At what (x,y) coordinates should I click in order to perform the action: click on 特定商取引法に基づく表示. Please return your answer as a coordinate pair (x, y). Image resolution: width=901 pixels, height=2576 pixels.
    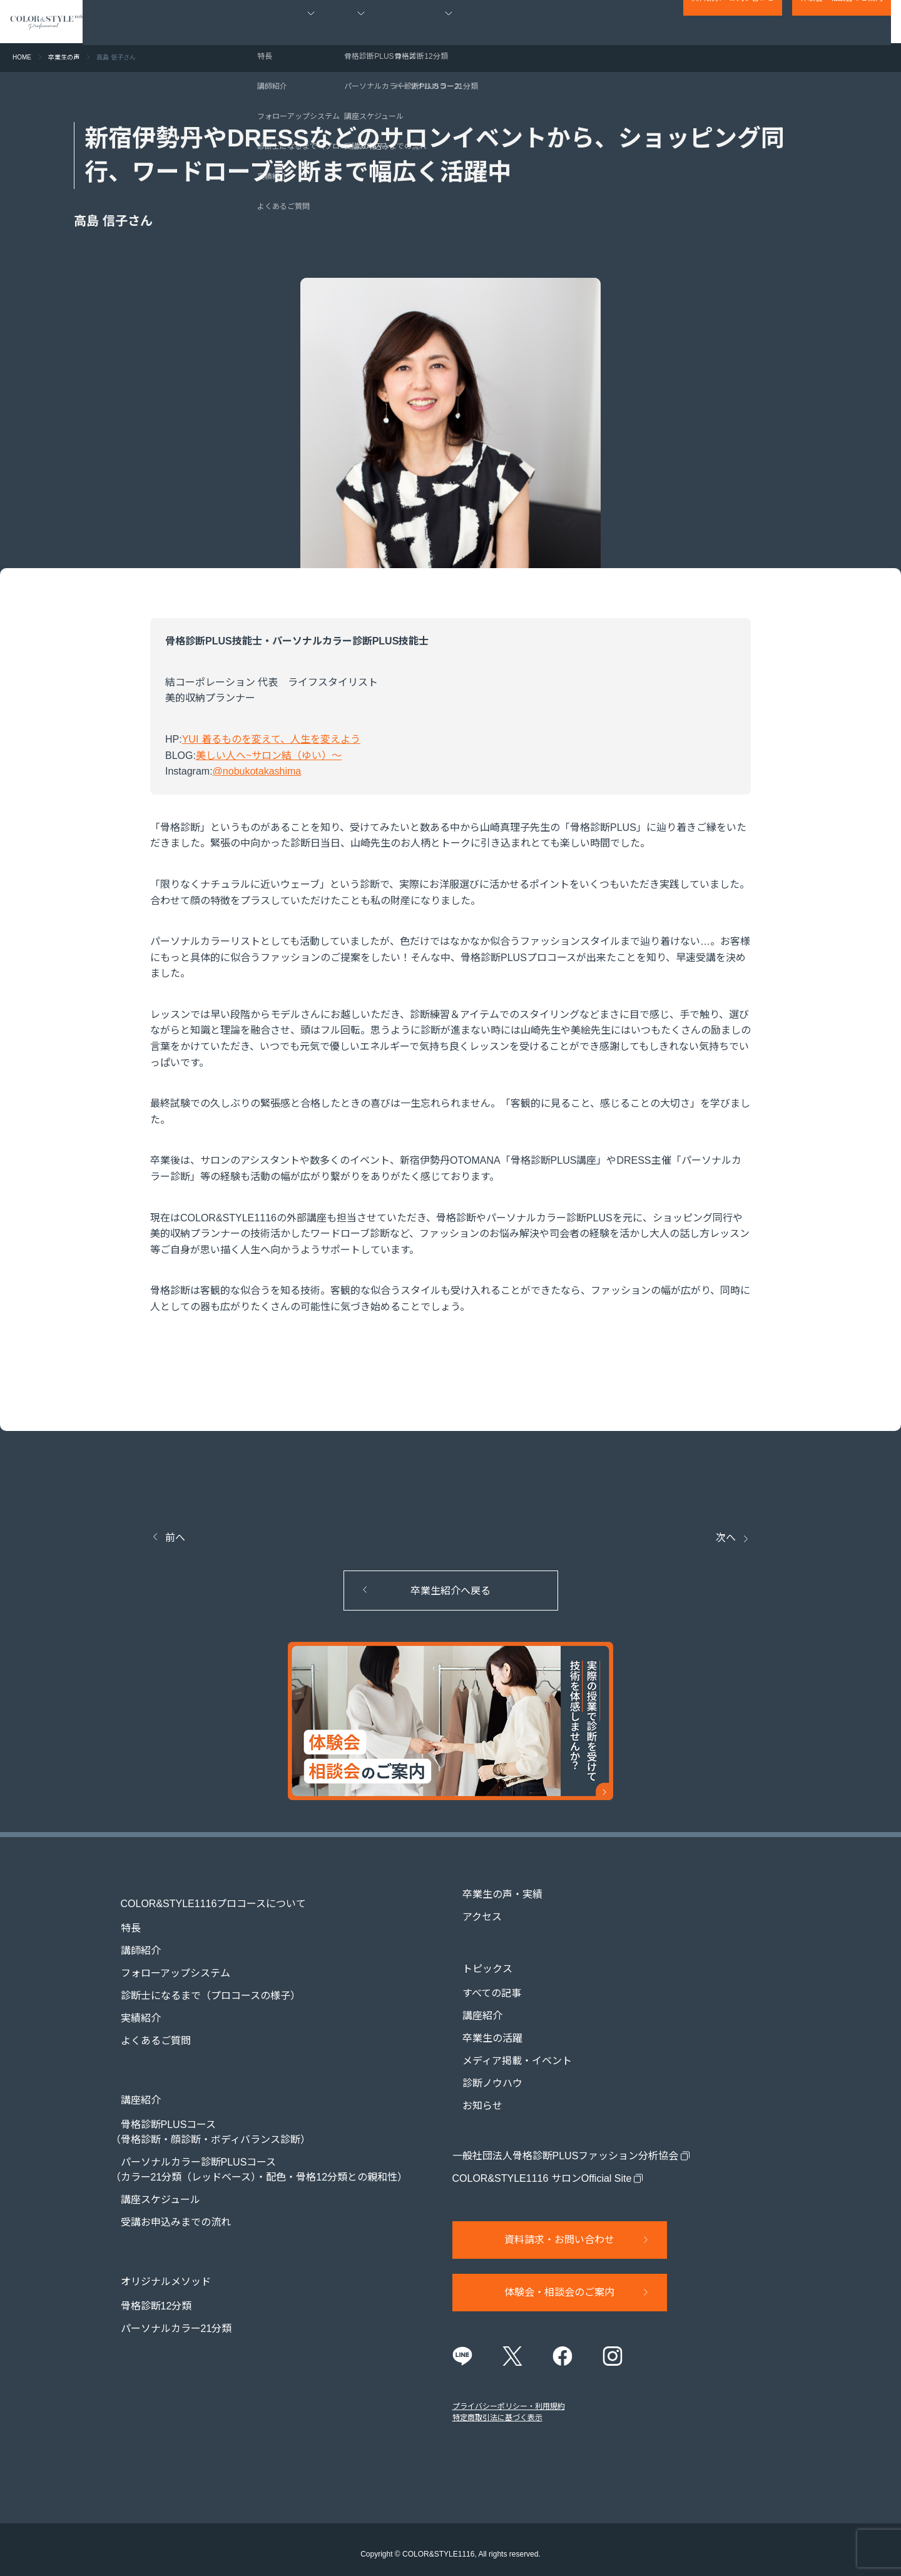
    Looking at the image, I should click on (497, 2409).